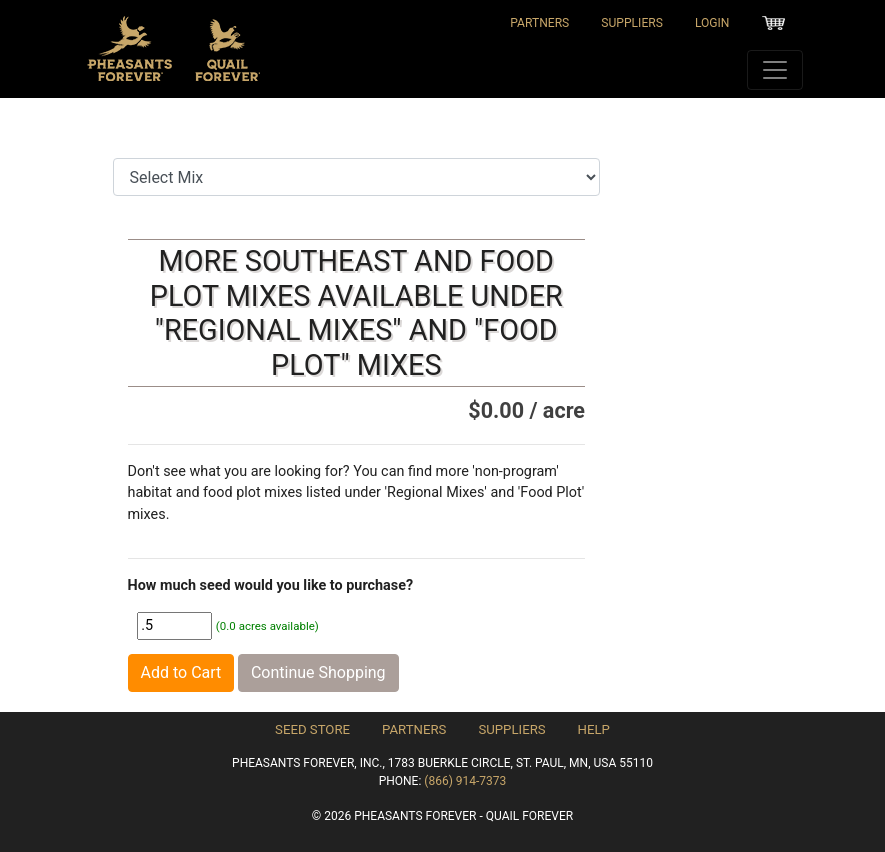  I want to click on Suppliers, so click(632, 23).